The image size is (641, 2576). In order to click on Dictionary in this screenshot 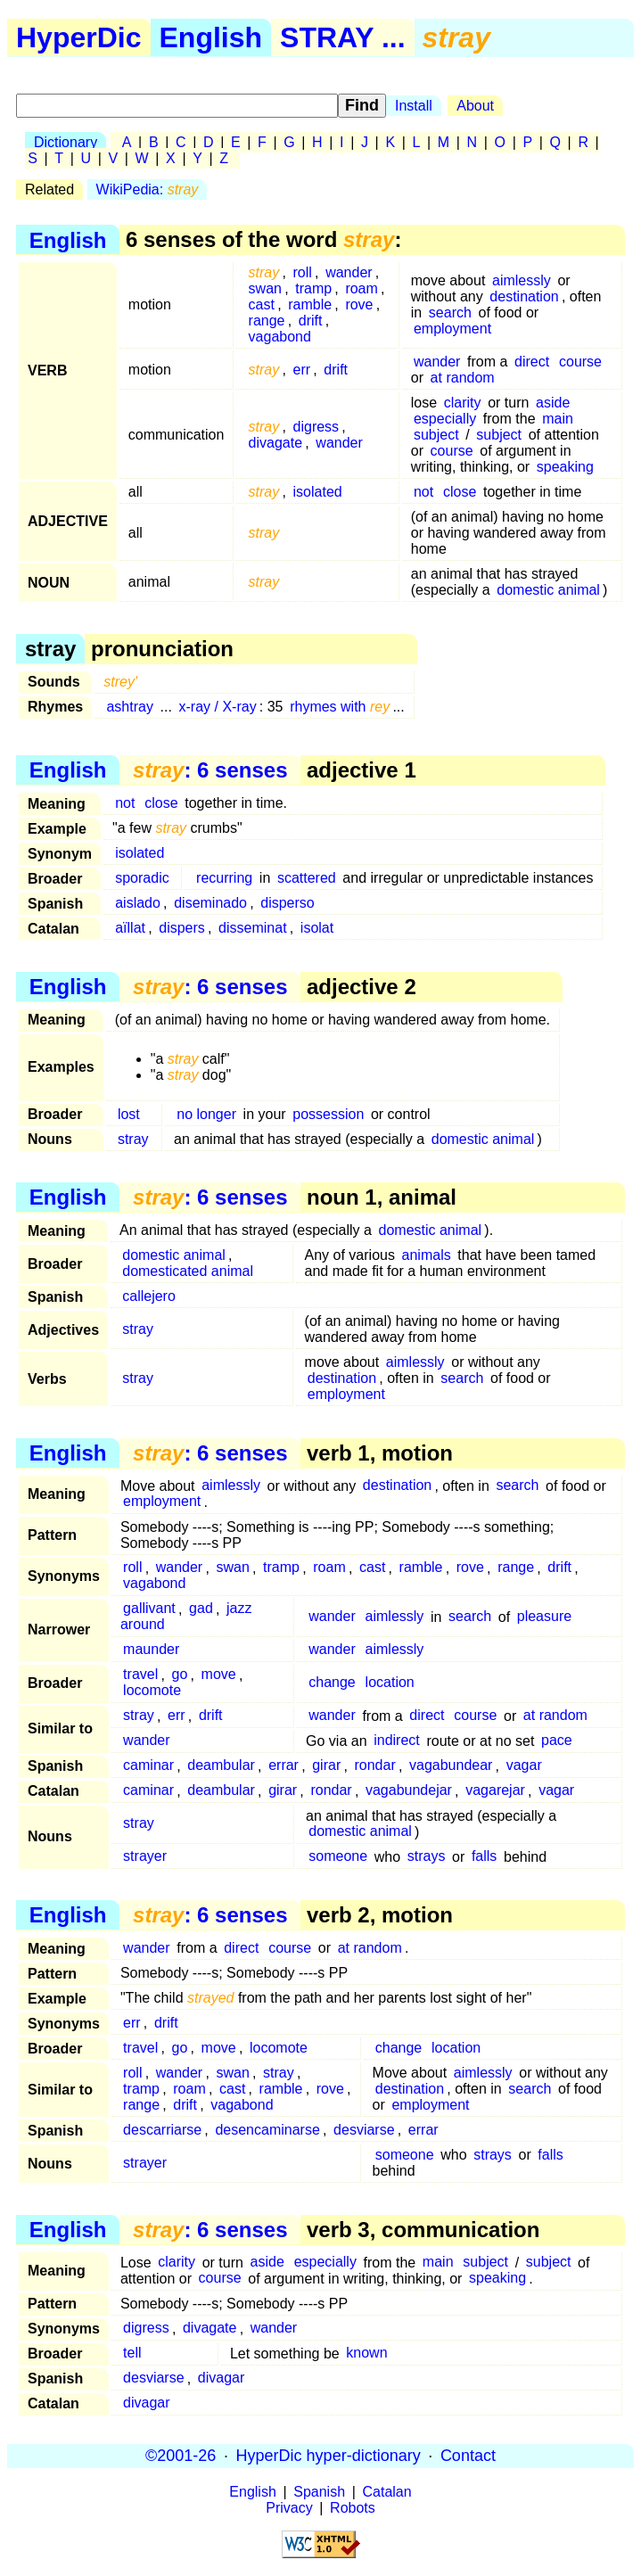, I will do `click(65, 142)`.